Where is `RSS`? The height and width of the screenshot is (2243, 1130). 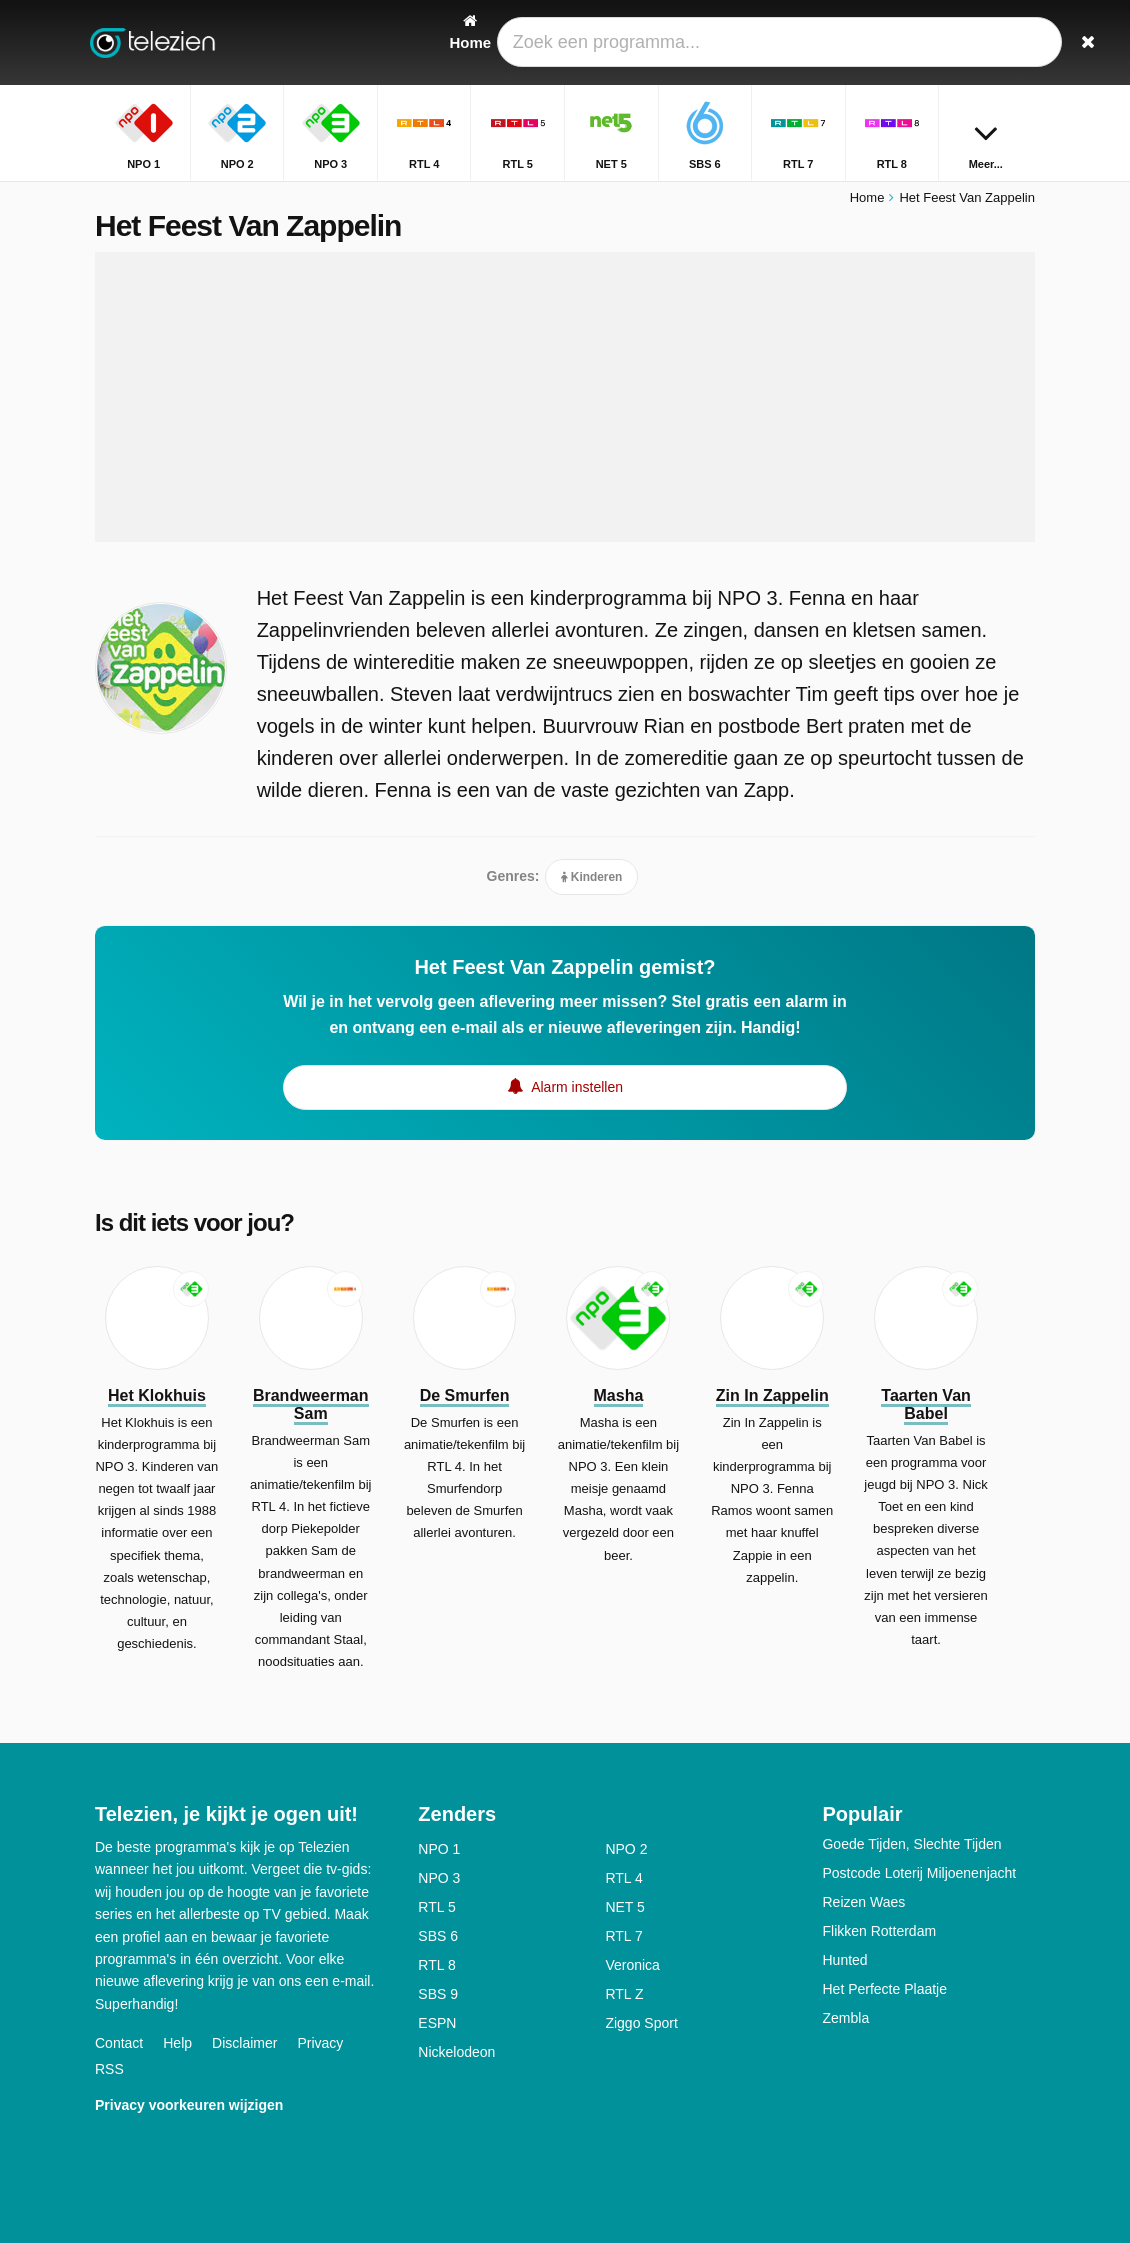 RSS is located at coordinates (109, 2069).